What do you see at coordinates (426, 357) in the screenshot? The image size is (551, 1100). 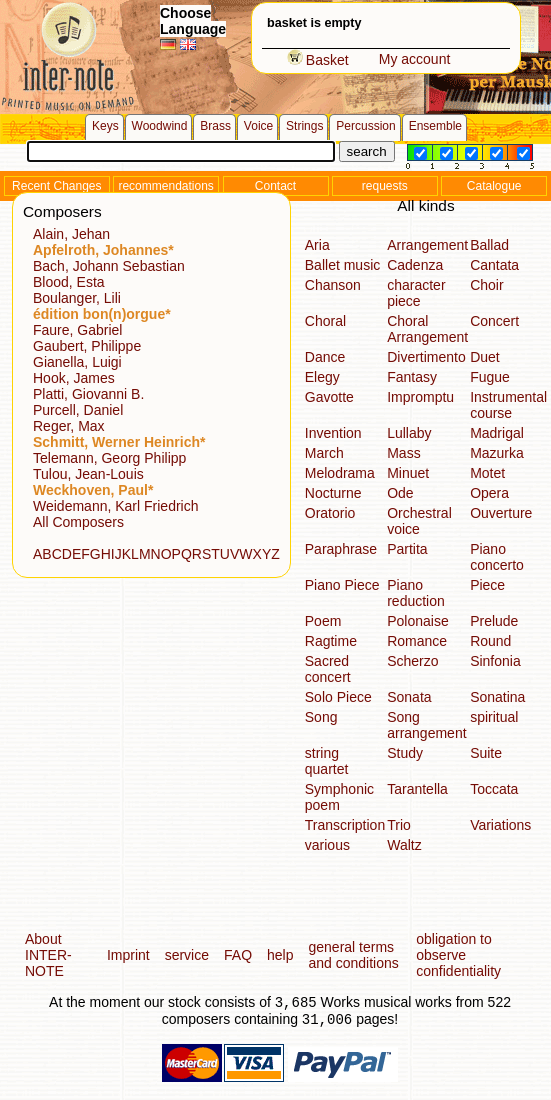 I see `Divertimento` at bounding box center [426, 357].